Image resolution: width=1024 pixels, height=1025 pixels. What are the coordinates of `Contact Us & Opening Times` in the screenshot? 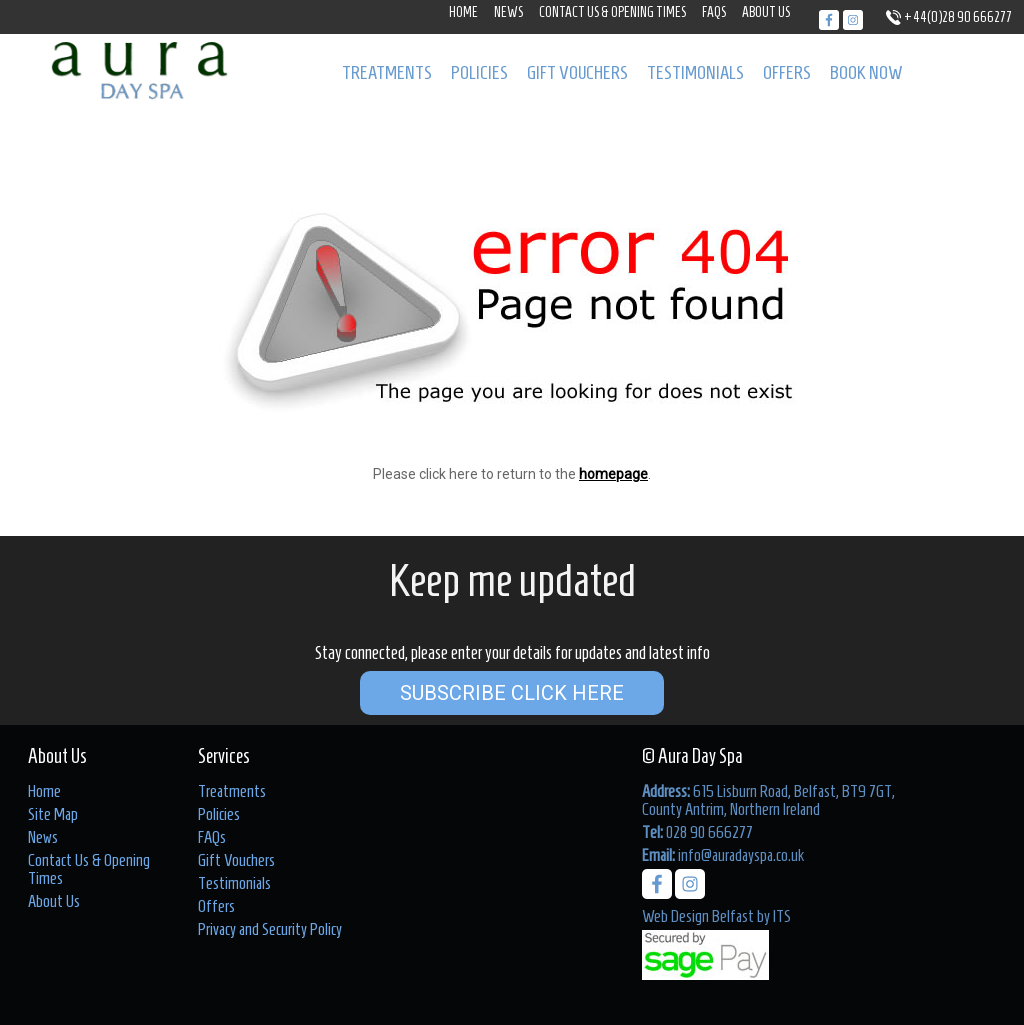 It's located at (612, 12).